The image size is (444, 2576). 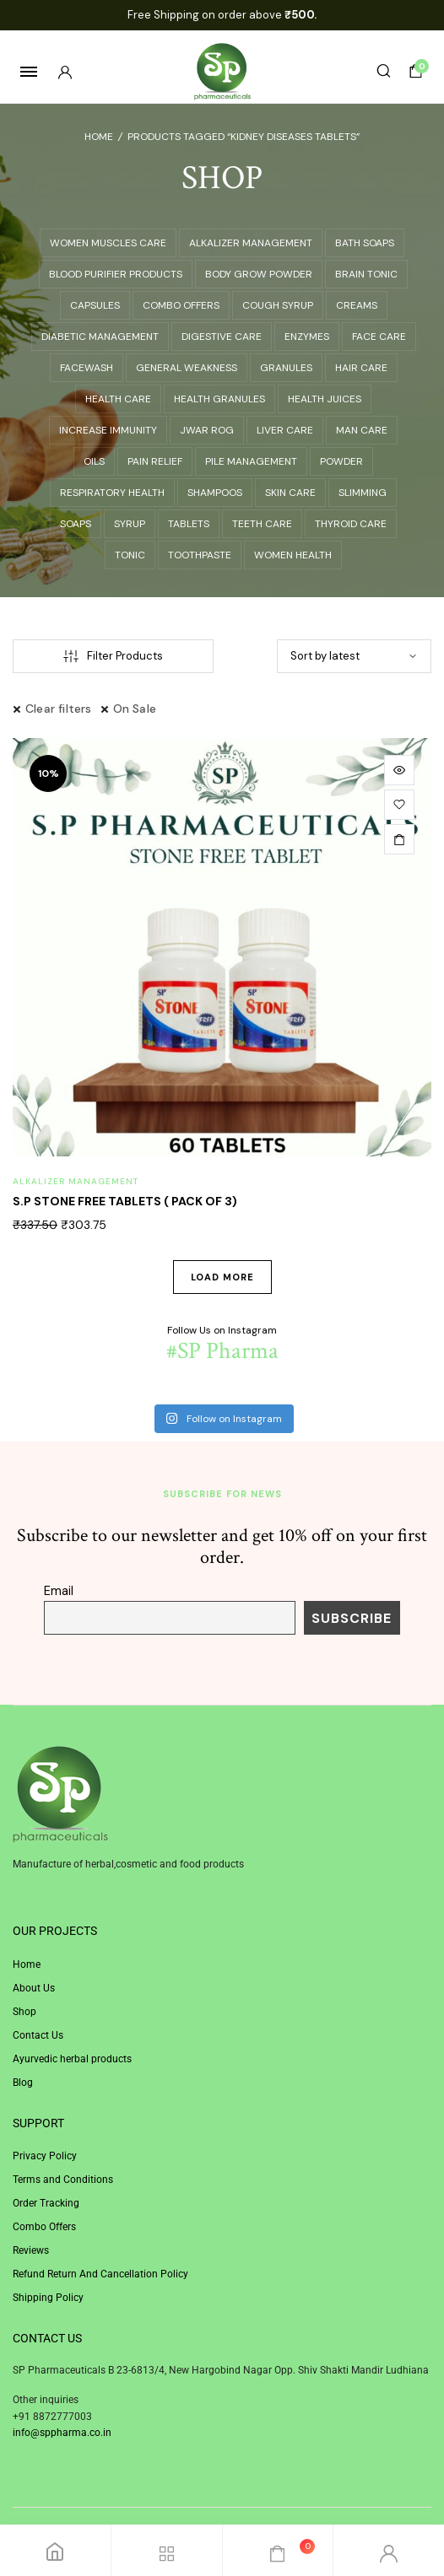 I want to click on Contact Us, so click(x=38, y=2035).